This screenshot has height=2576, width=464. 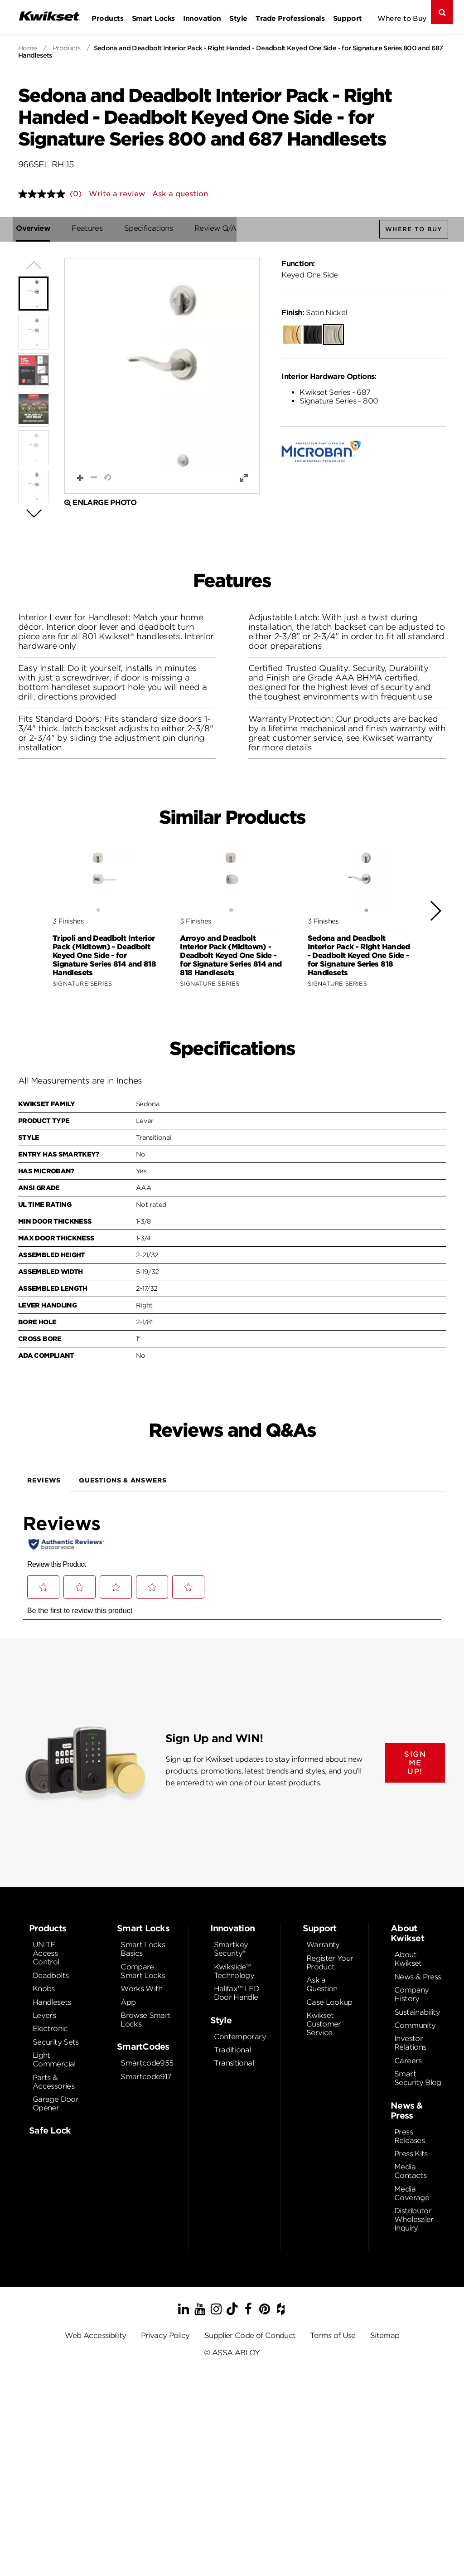 What do you see at coordinates (153, 18) in the screenshot?
I see `Smart Locks` at bounding box center [153, 18].